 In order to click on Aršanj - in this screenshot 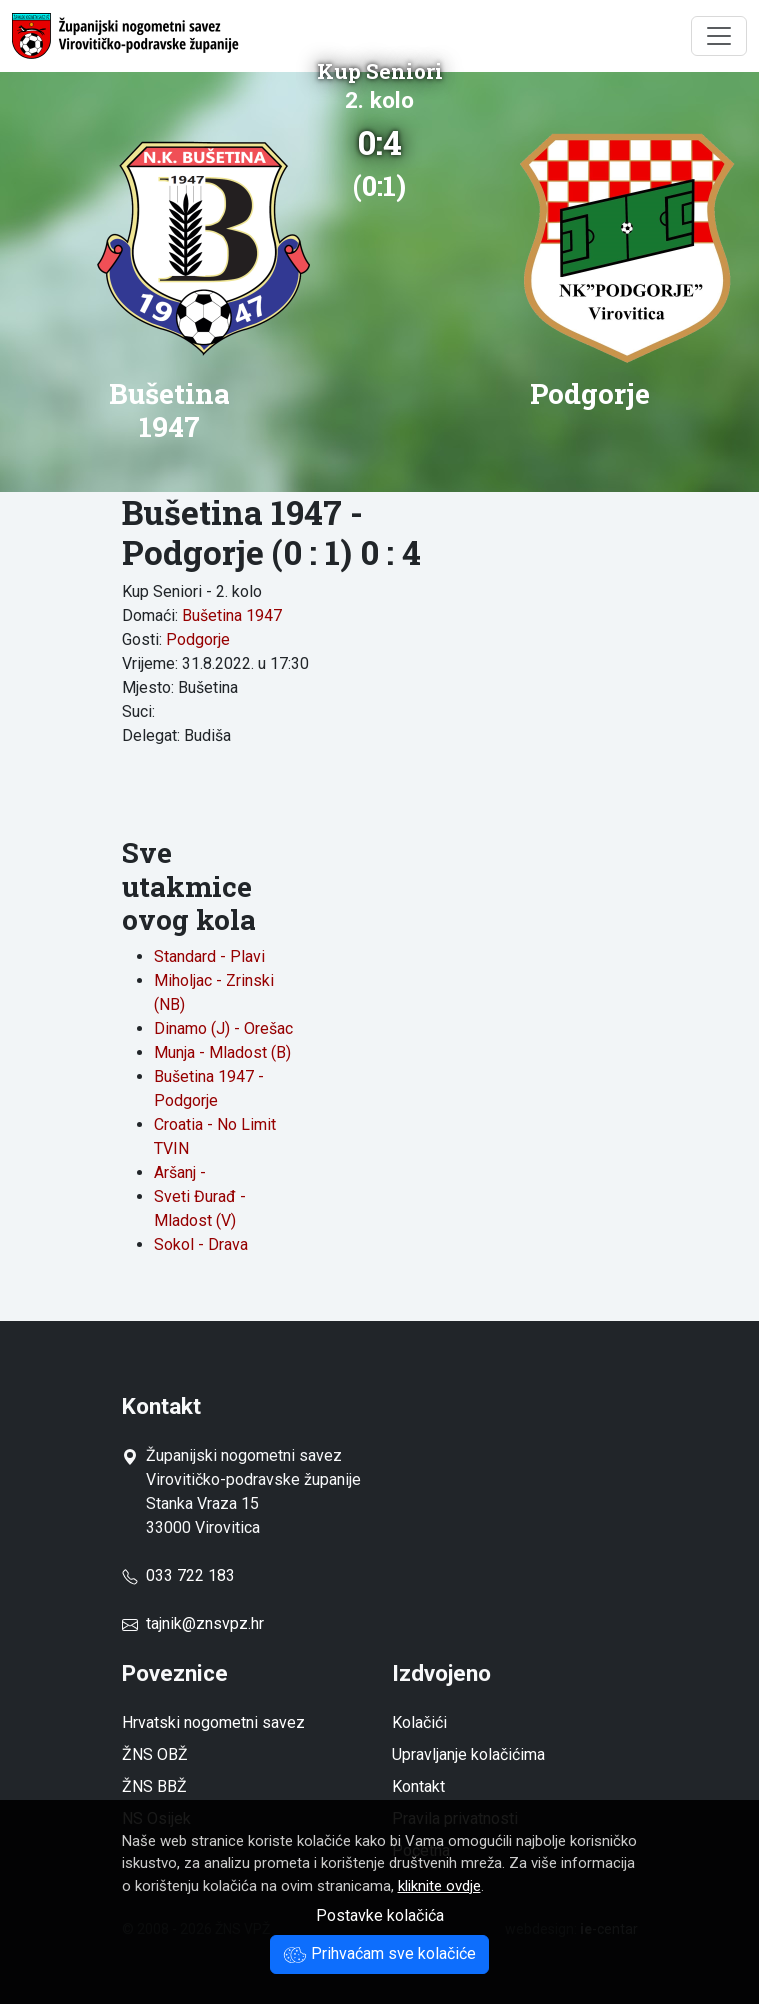, I will do `click(180, 1172)`.